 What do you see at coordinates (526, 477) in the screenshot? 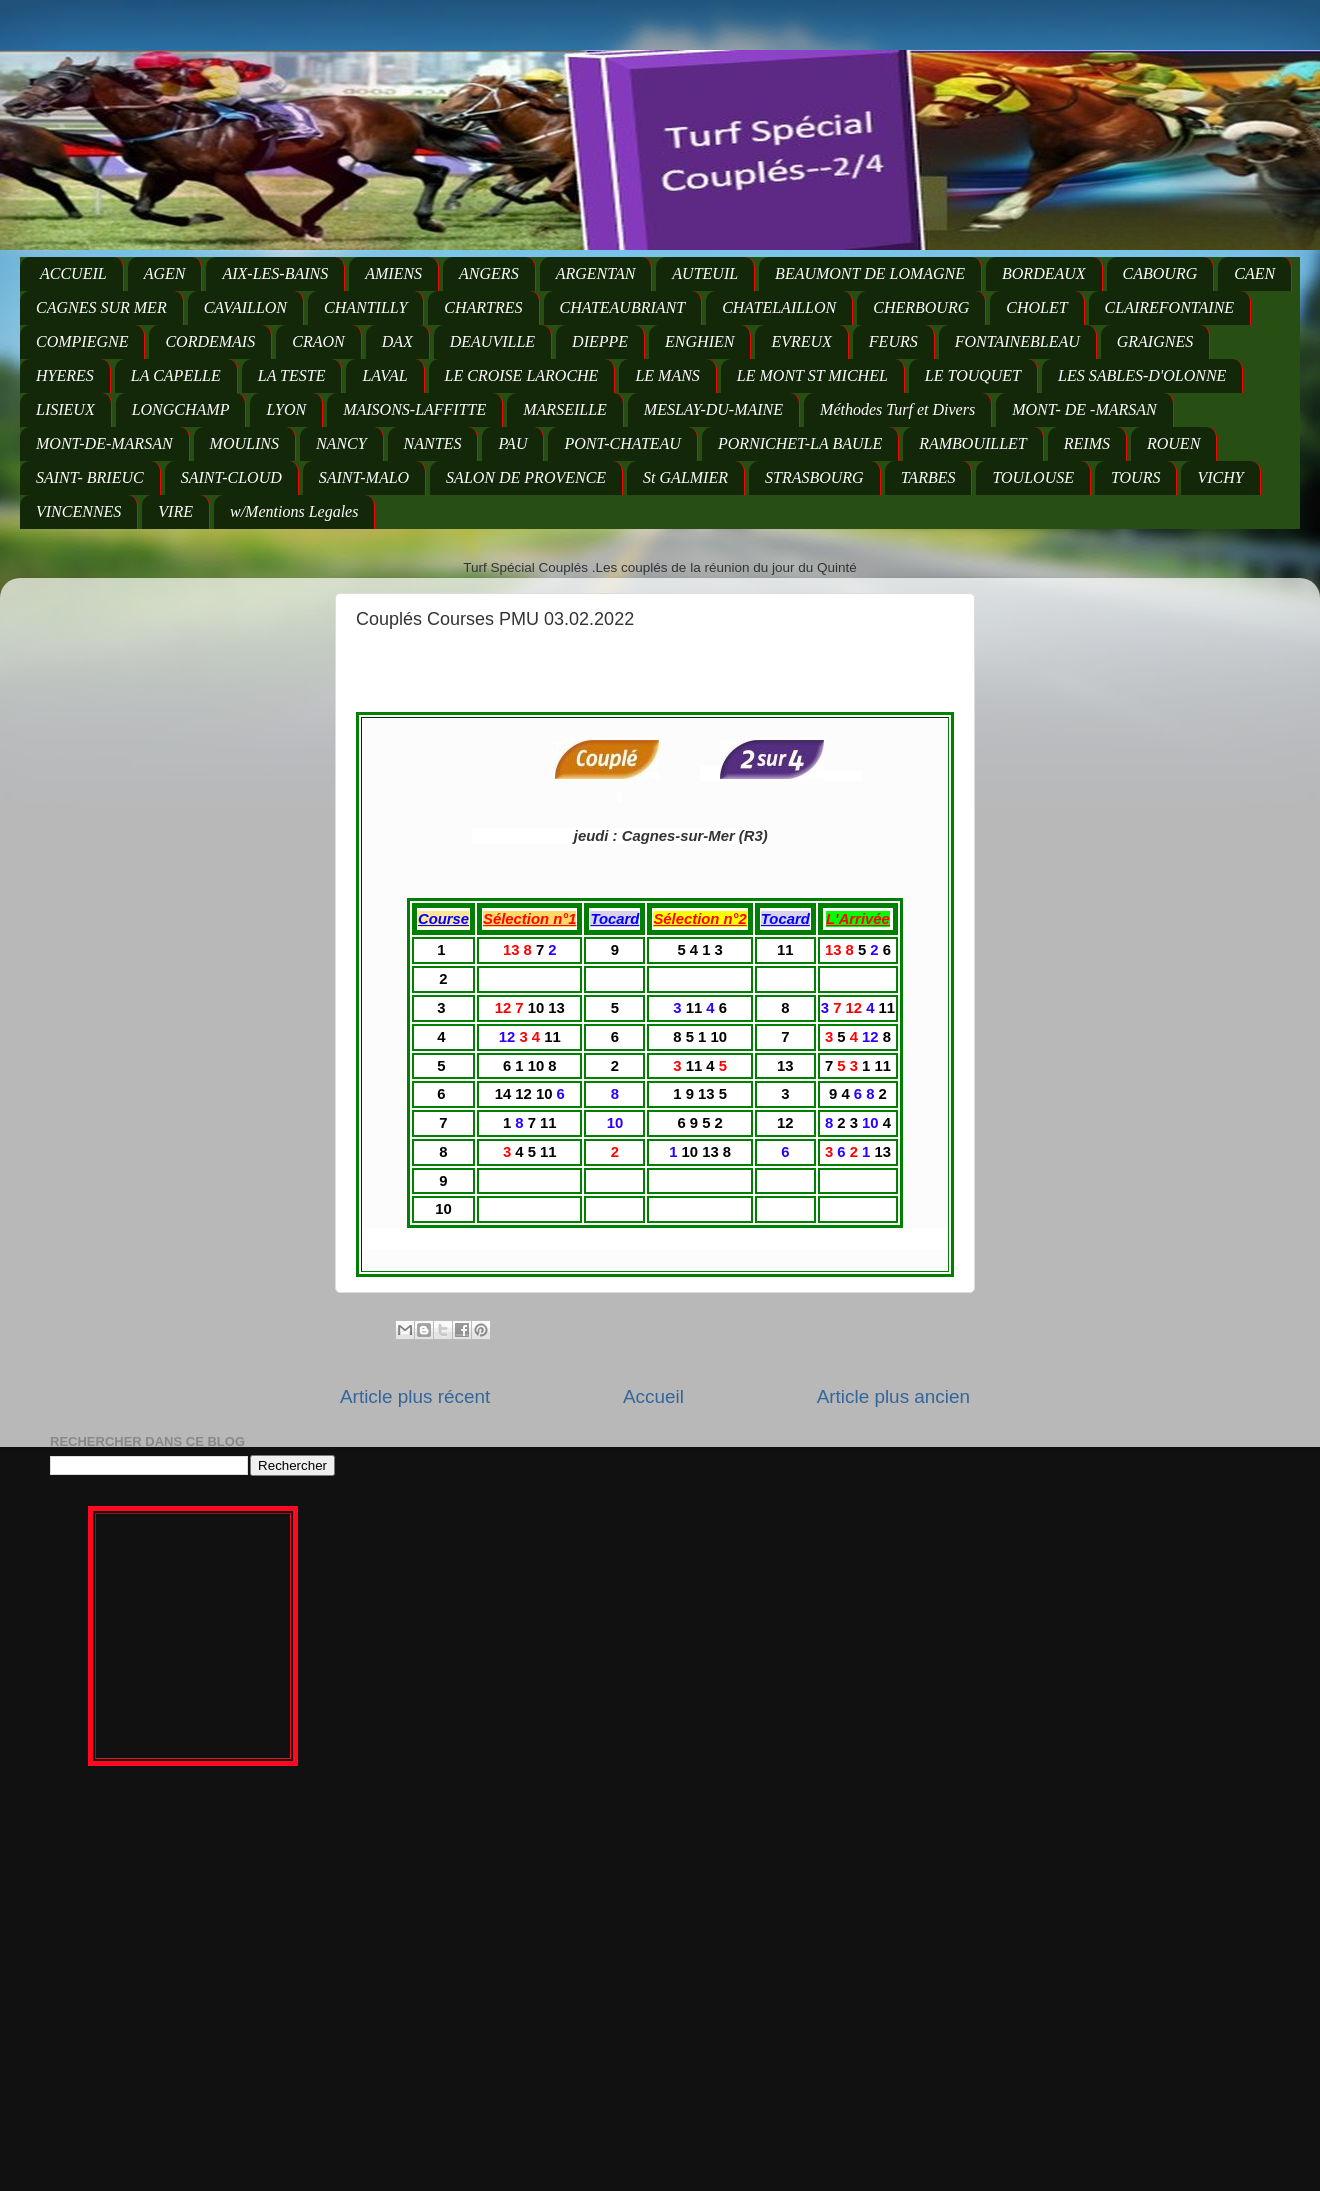
I see `SALON DE PROVENCE` at bounding box center [526, 477].